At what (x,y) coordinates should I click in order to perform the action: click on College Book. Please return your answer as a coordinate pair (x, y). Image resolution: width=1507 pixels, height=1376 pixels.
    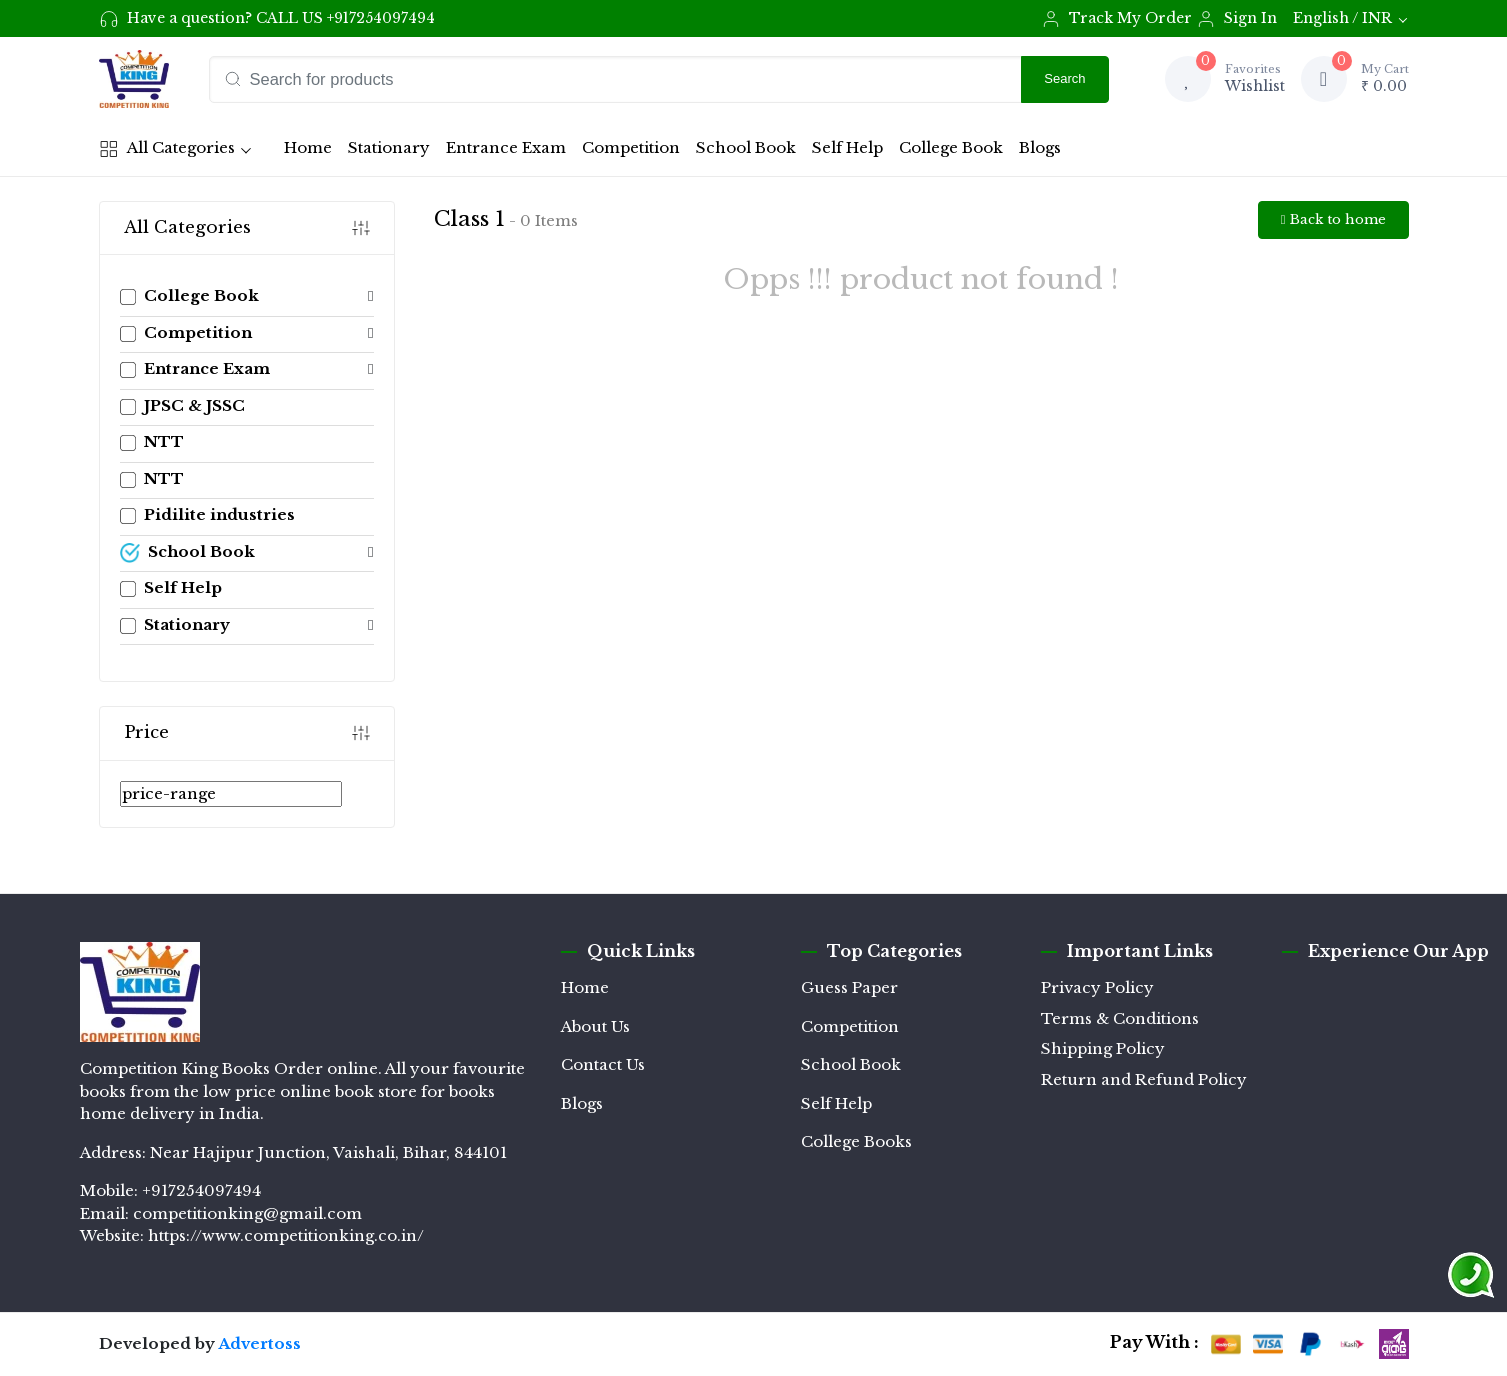
    Looking at the image, I should click on (951, 147).